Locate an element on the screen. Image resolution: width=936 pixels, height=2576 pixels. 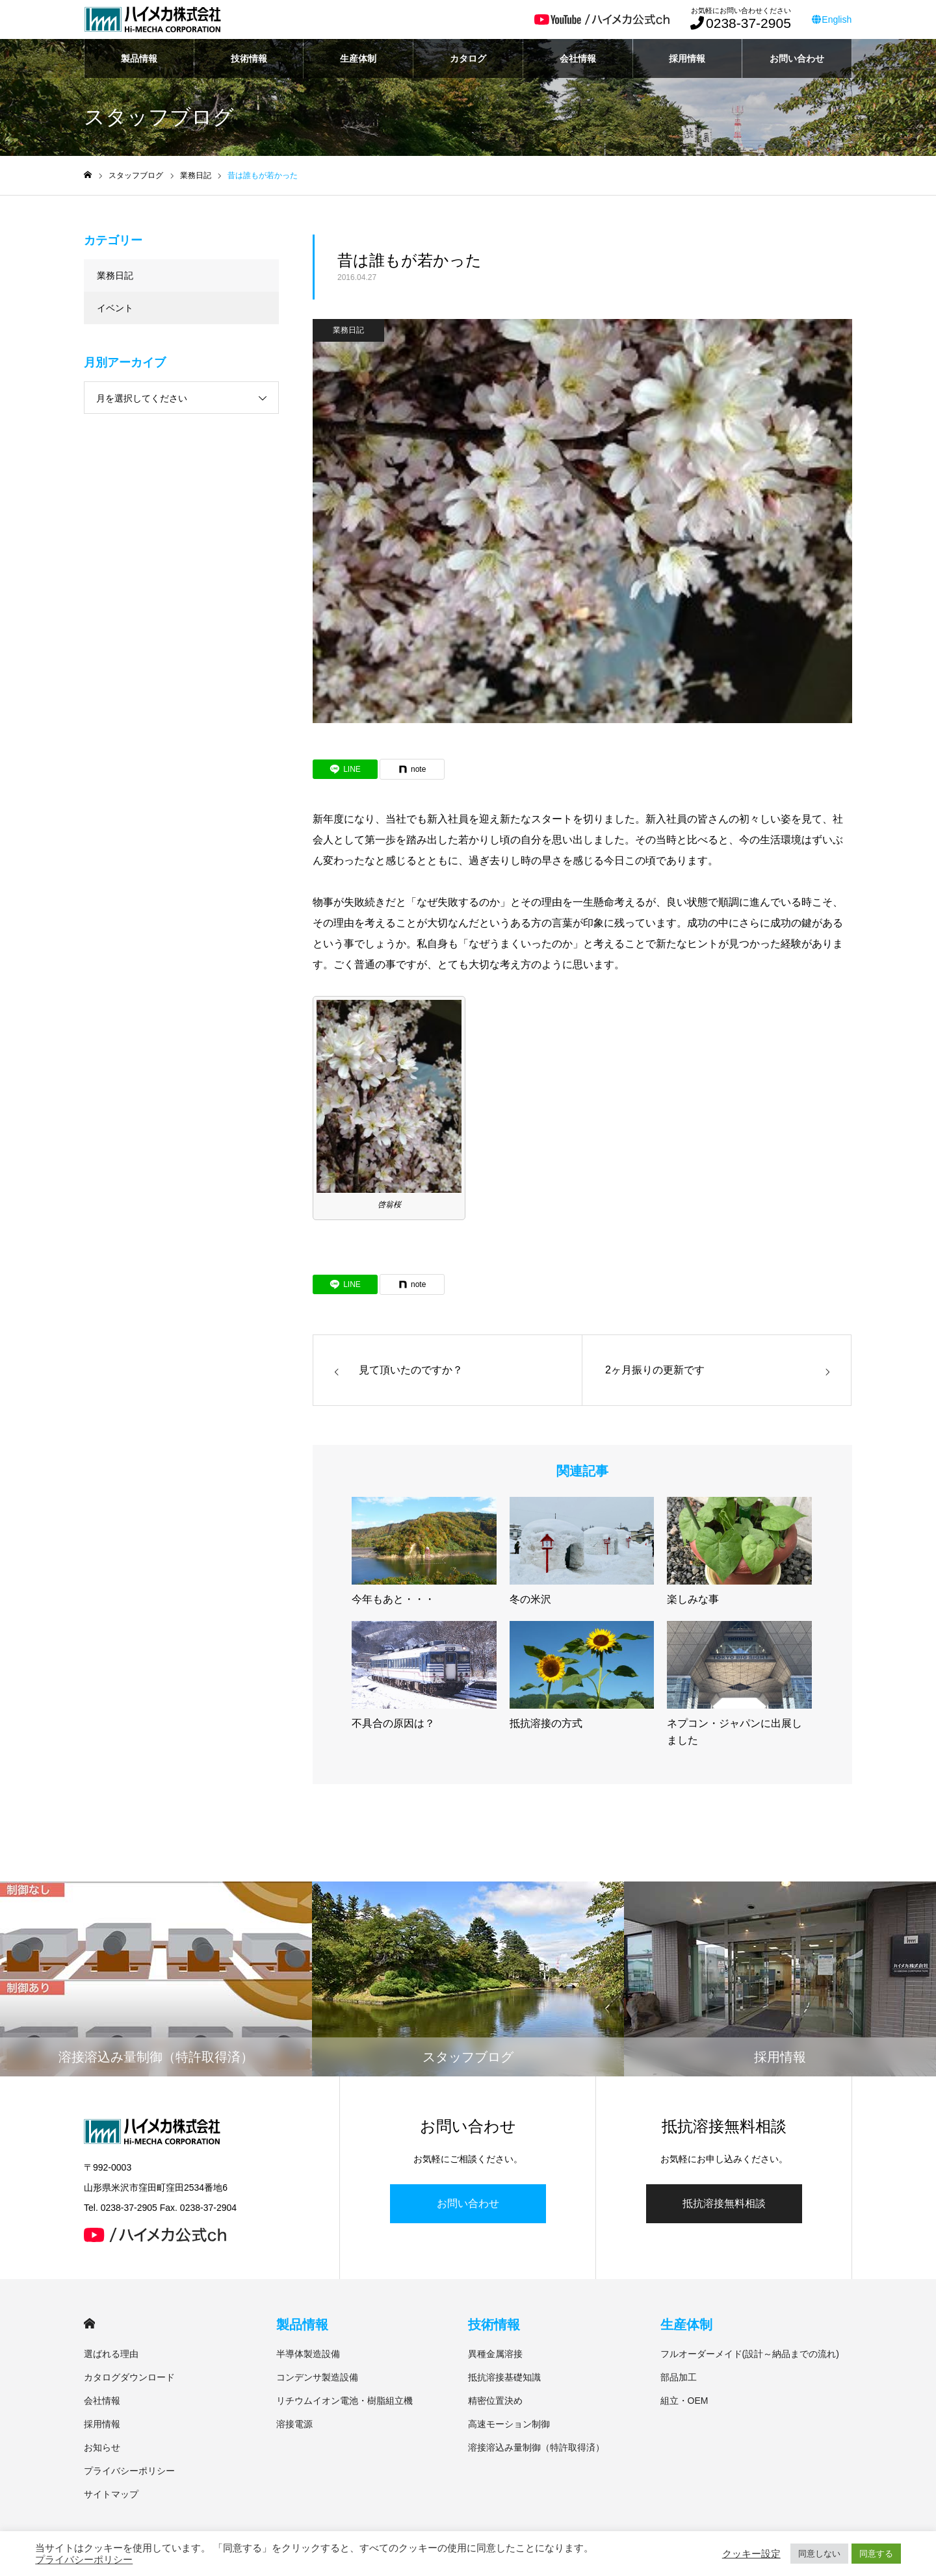
精密位置決め is located at coordinates (495, 2400).